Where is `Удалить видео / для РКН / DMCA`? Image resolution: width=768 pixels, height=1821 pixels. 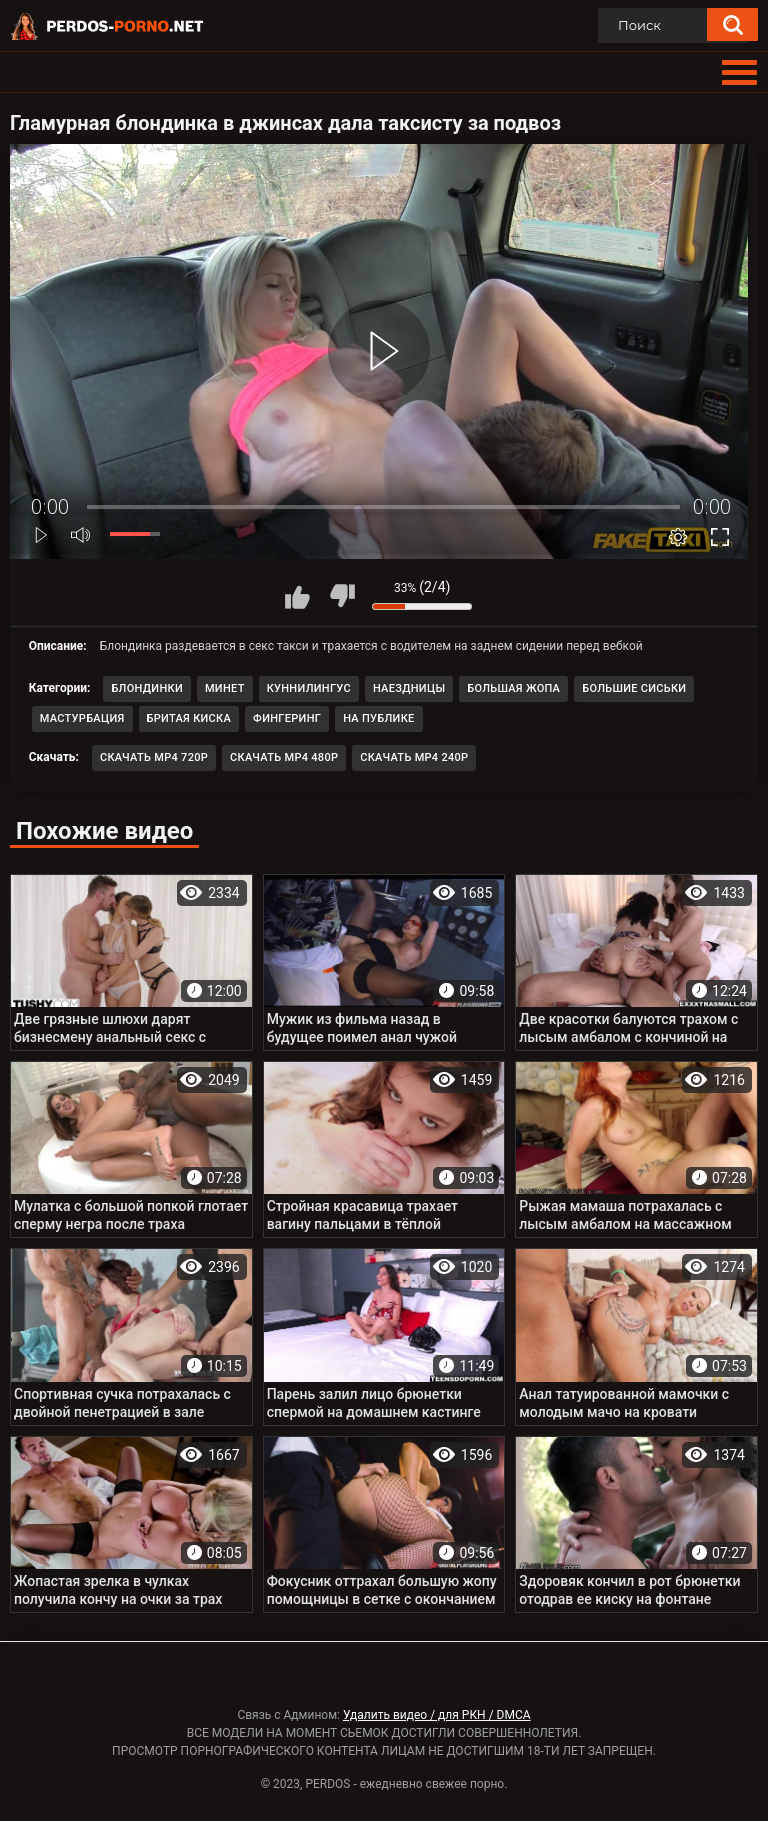 Удалить видео / для РКН / DMCA is located at coordinates (437, 1715).